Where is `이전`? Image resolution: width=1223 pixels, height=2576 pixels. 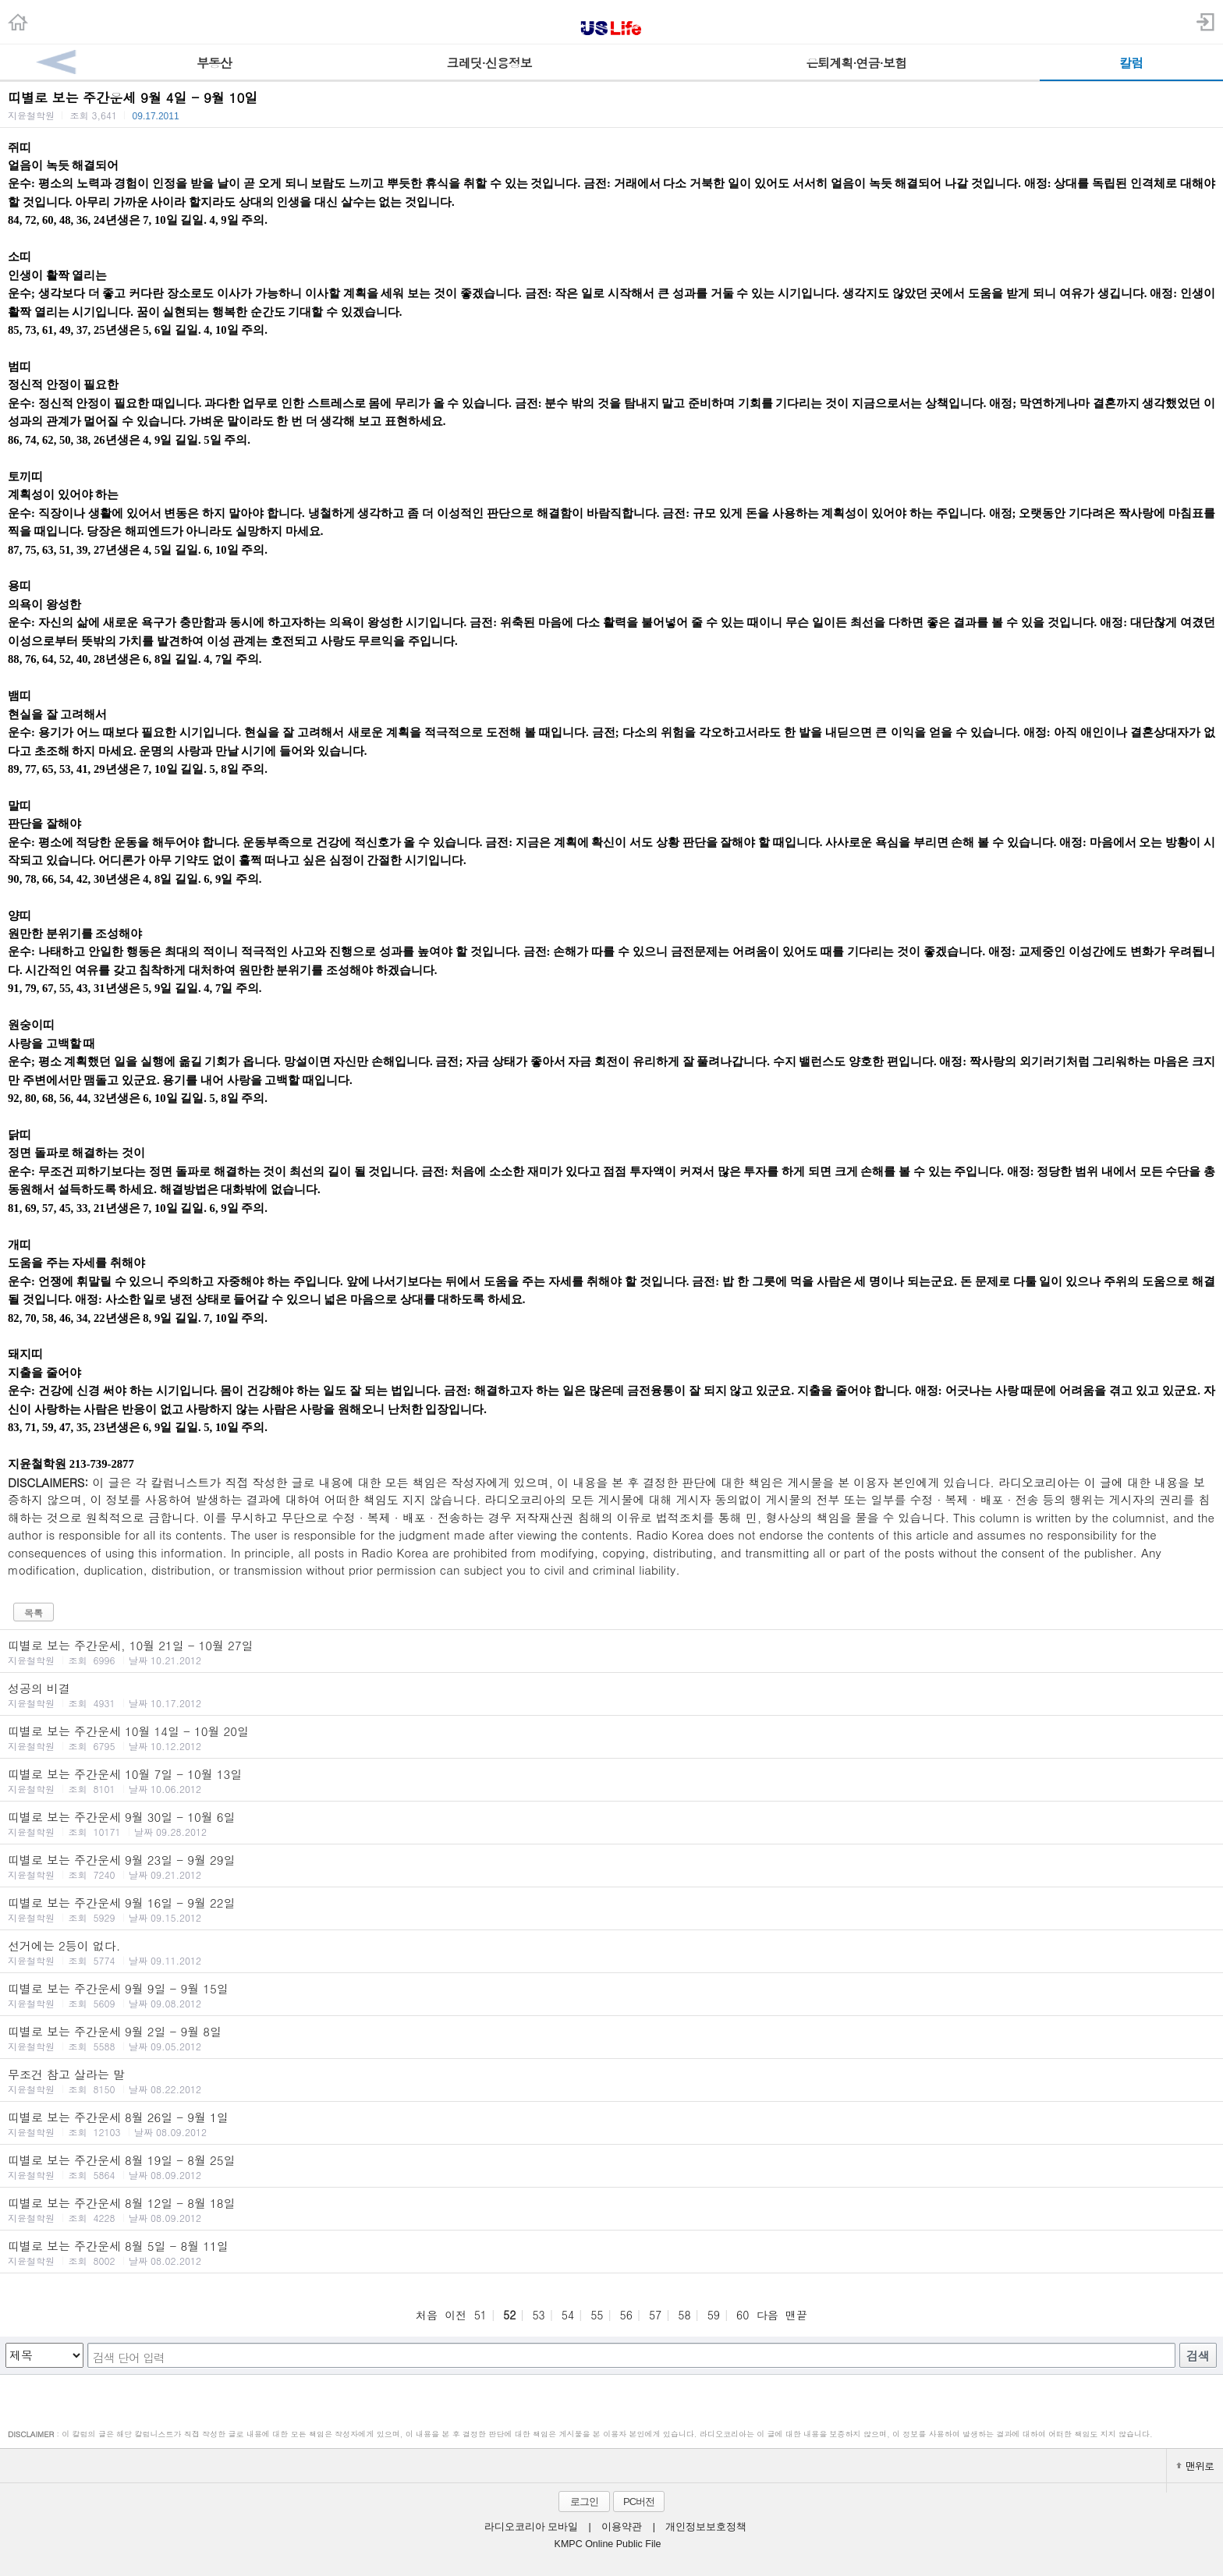
이전 is located at coordinates (455, 2315).